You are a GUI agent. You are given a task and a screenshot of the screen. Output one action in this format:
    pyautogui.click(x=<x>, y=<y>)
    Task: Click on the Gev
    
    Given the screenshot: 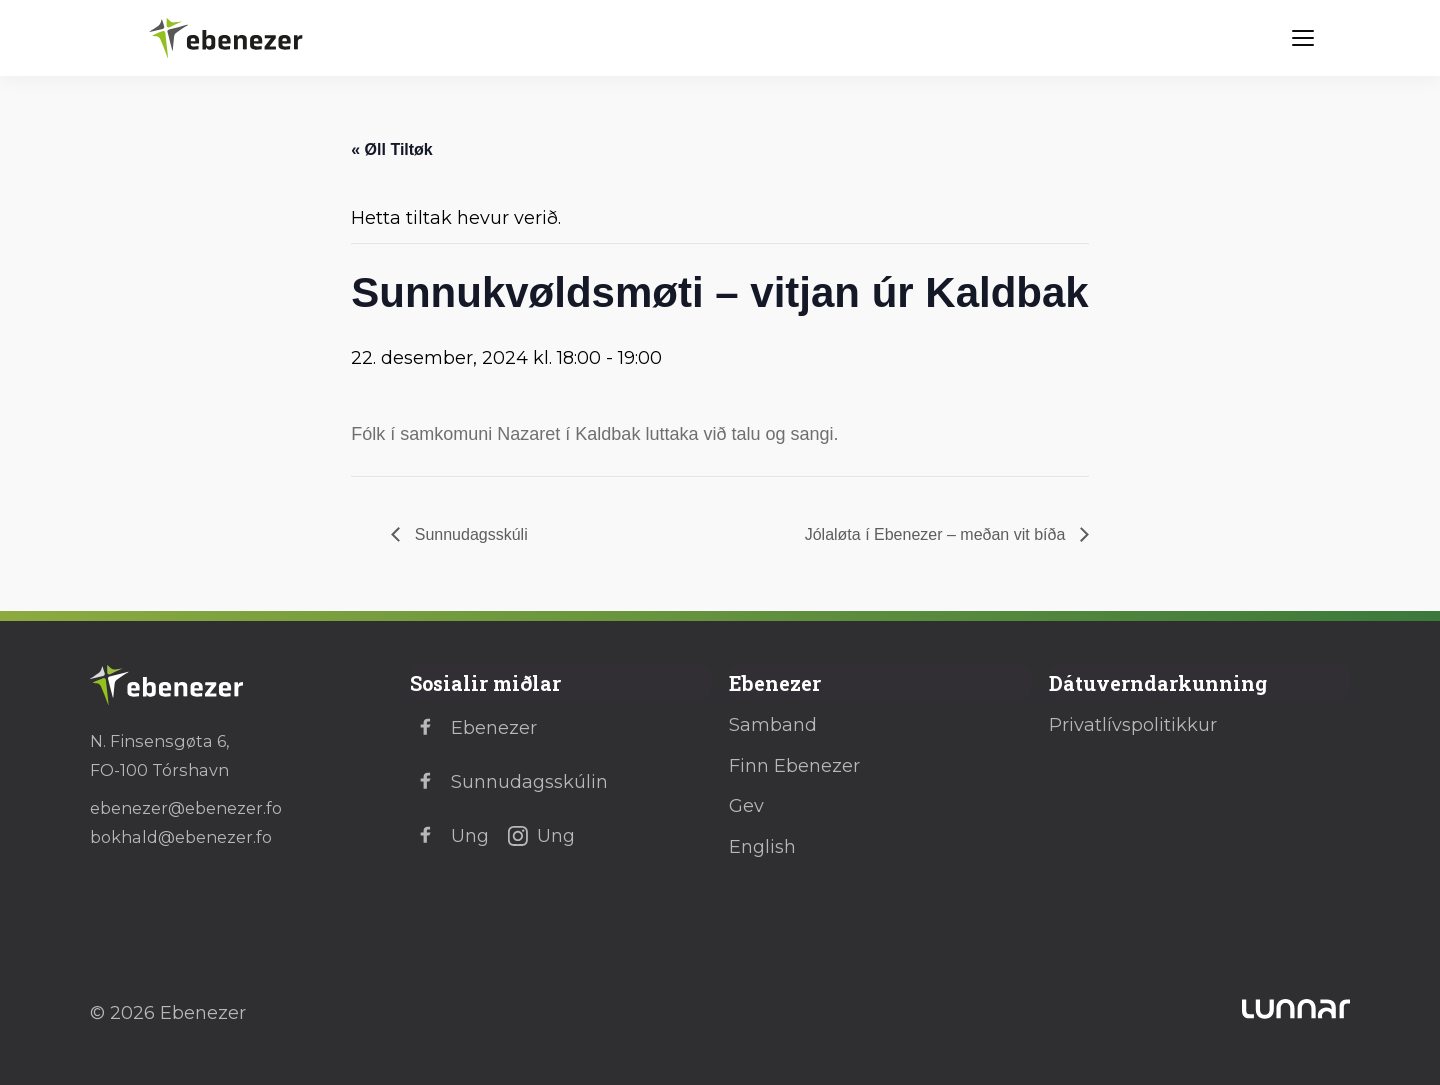 What is the action you would take?
    pyautogui.click(x=746, y=806)
    